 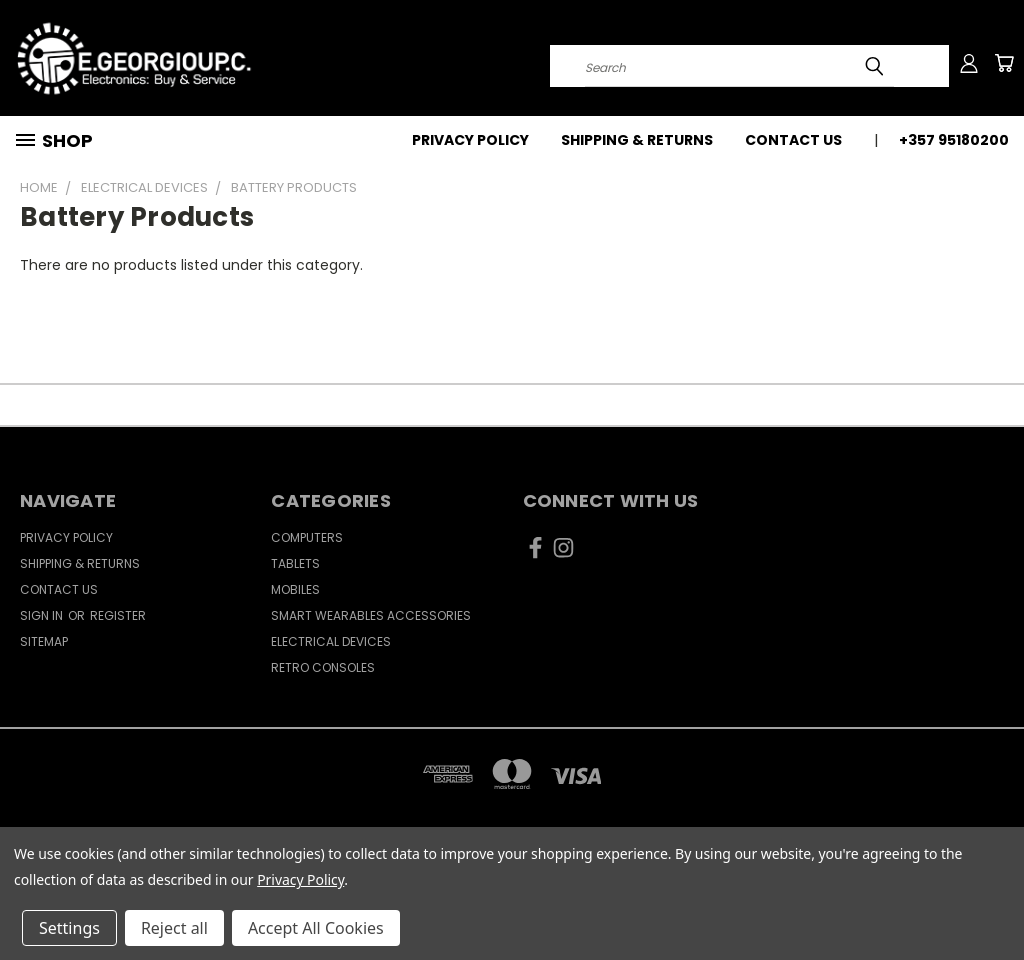 I want to click on Sitemap, so click(x=44, y=641).